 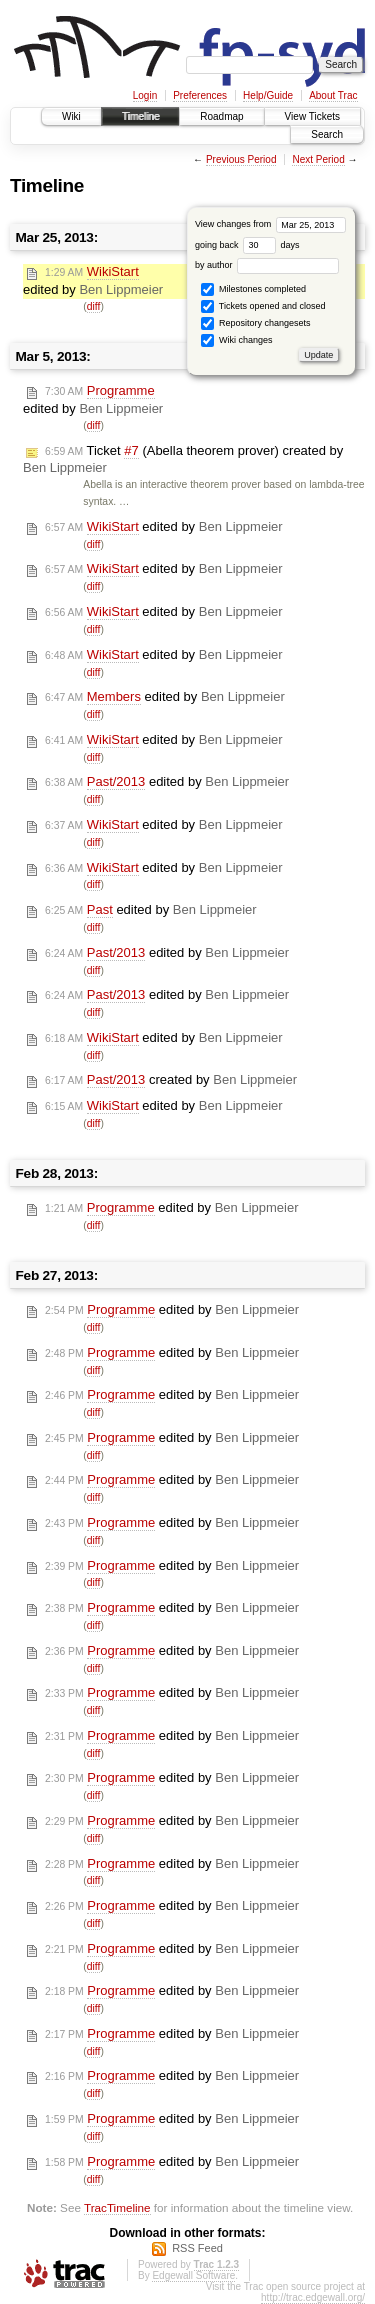 I want to click on diff, so click(x=94, y=306).